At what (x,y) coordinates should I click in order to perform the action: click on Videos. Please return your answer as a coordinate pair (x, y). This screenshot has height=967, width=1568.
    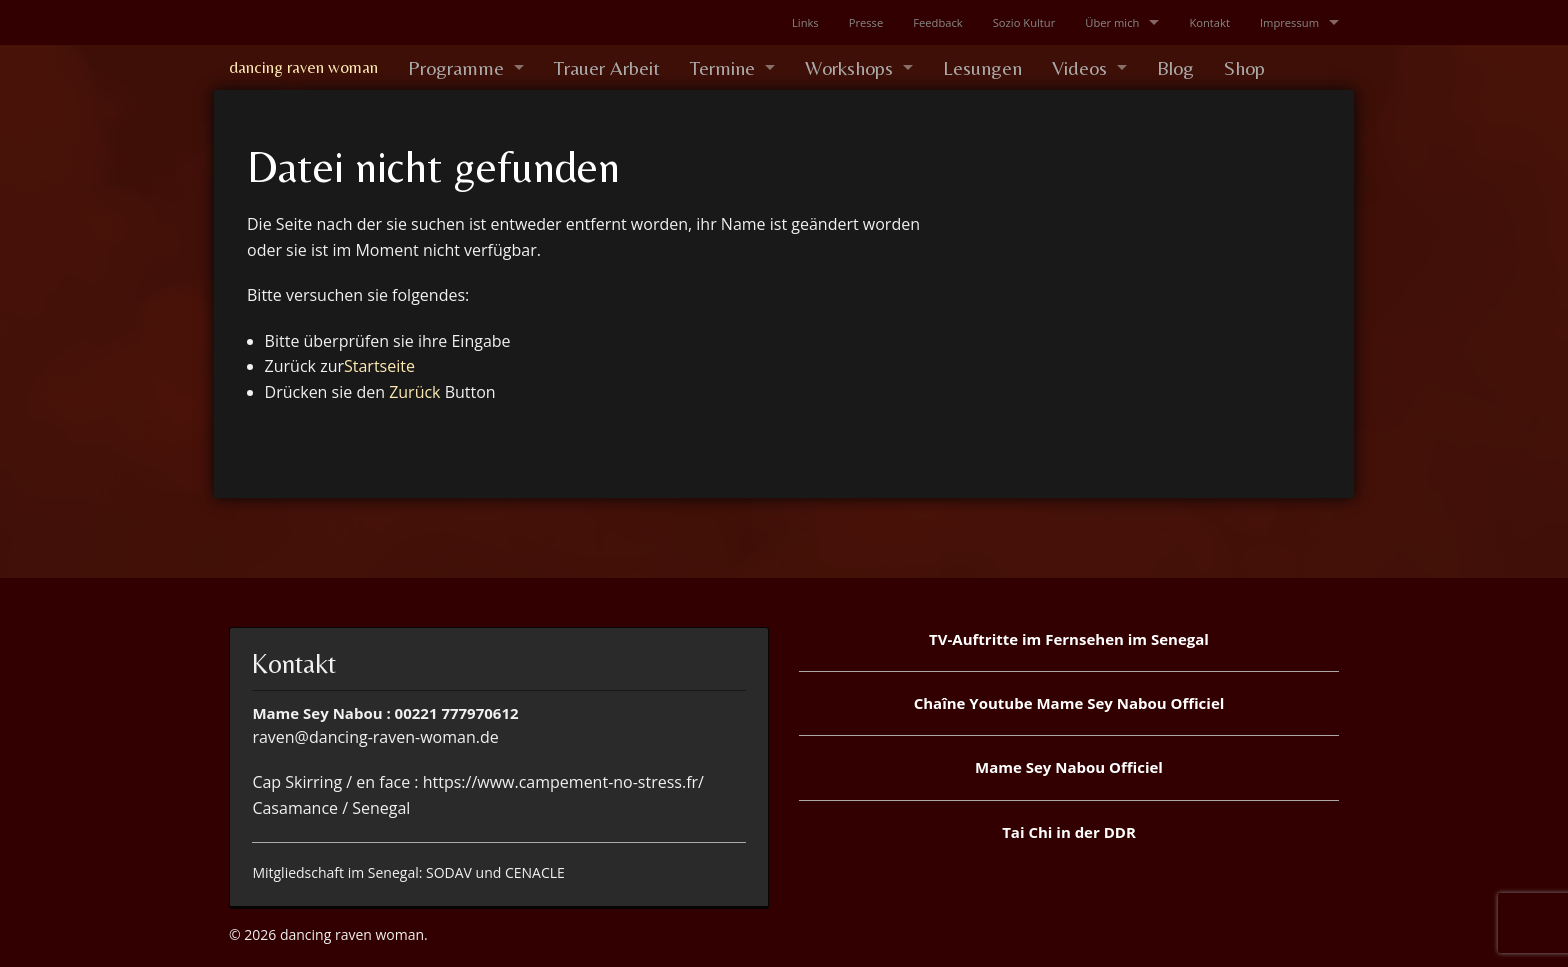
    Looking at the image, I should click on (1079, 67).